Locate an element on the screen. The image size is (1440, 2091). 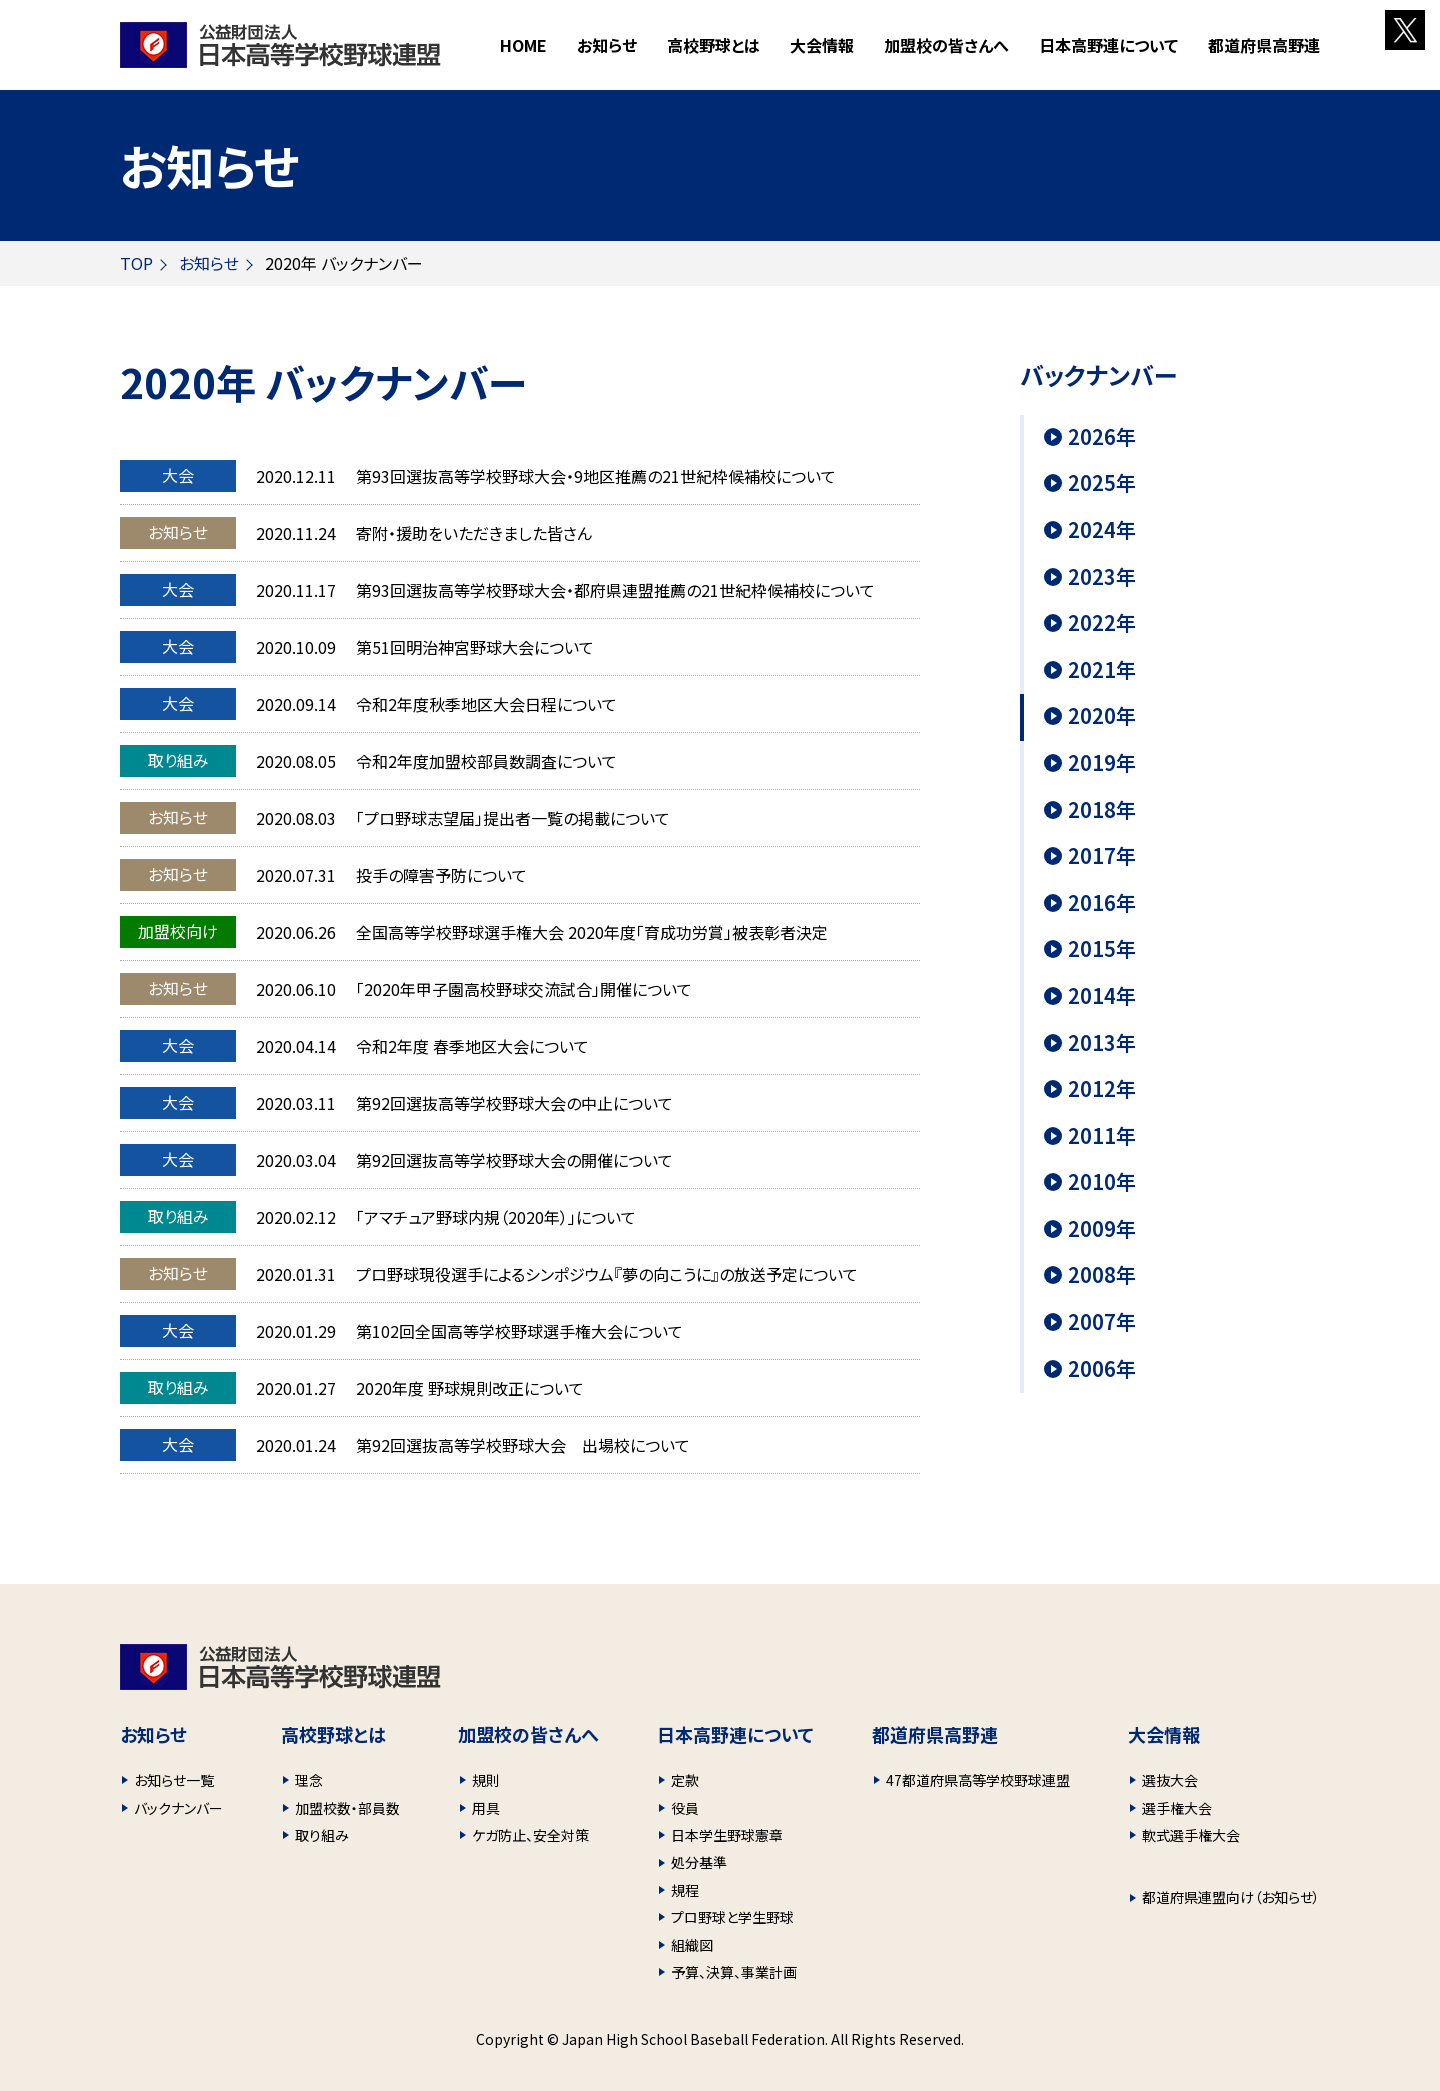
2026年 is located at coordinates (1102, 437).